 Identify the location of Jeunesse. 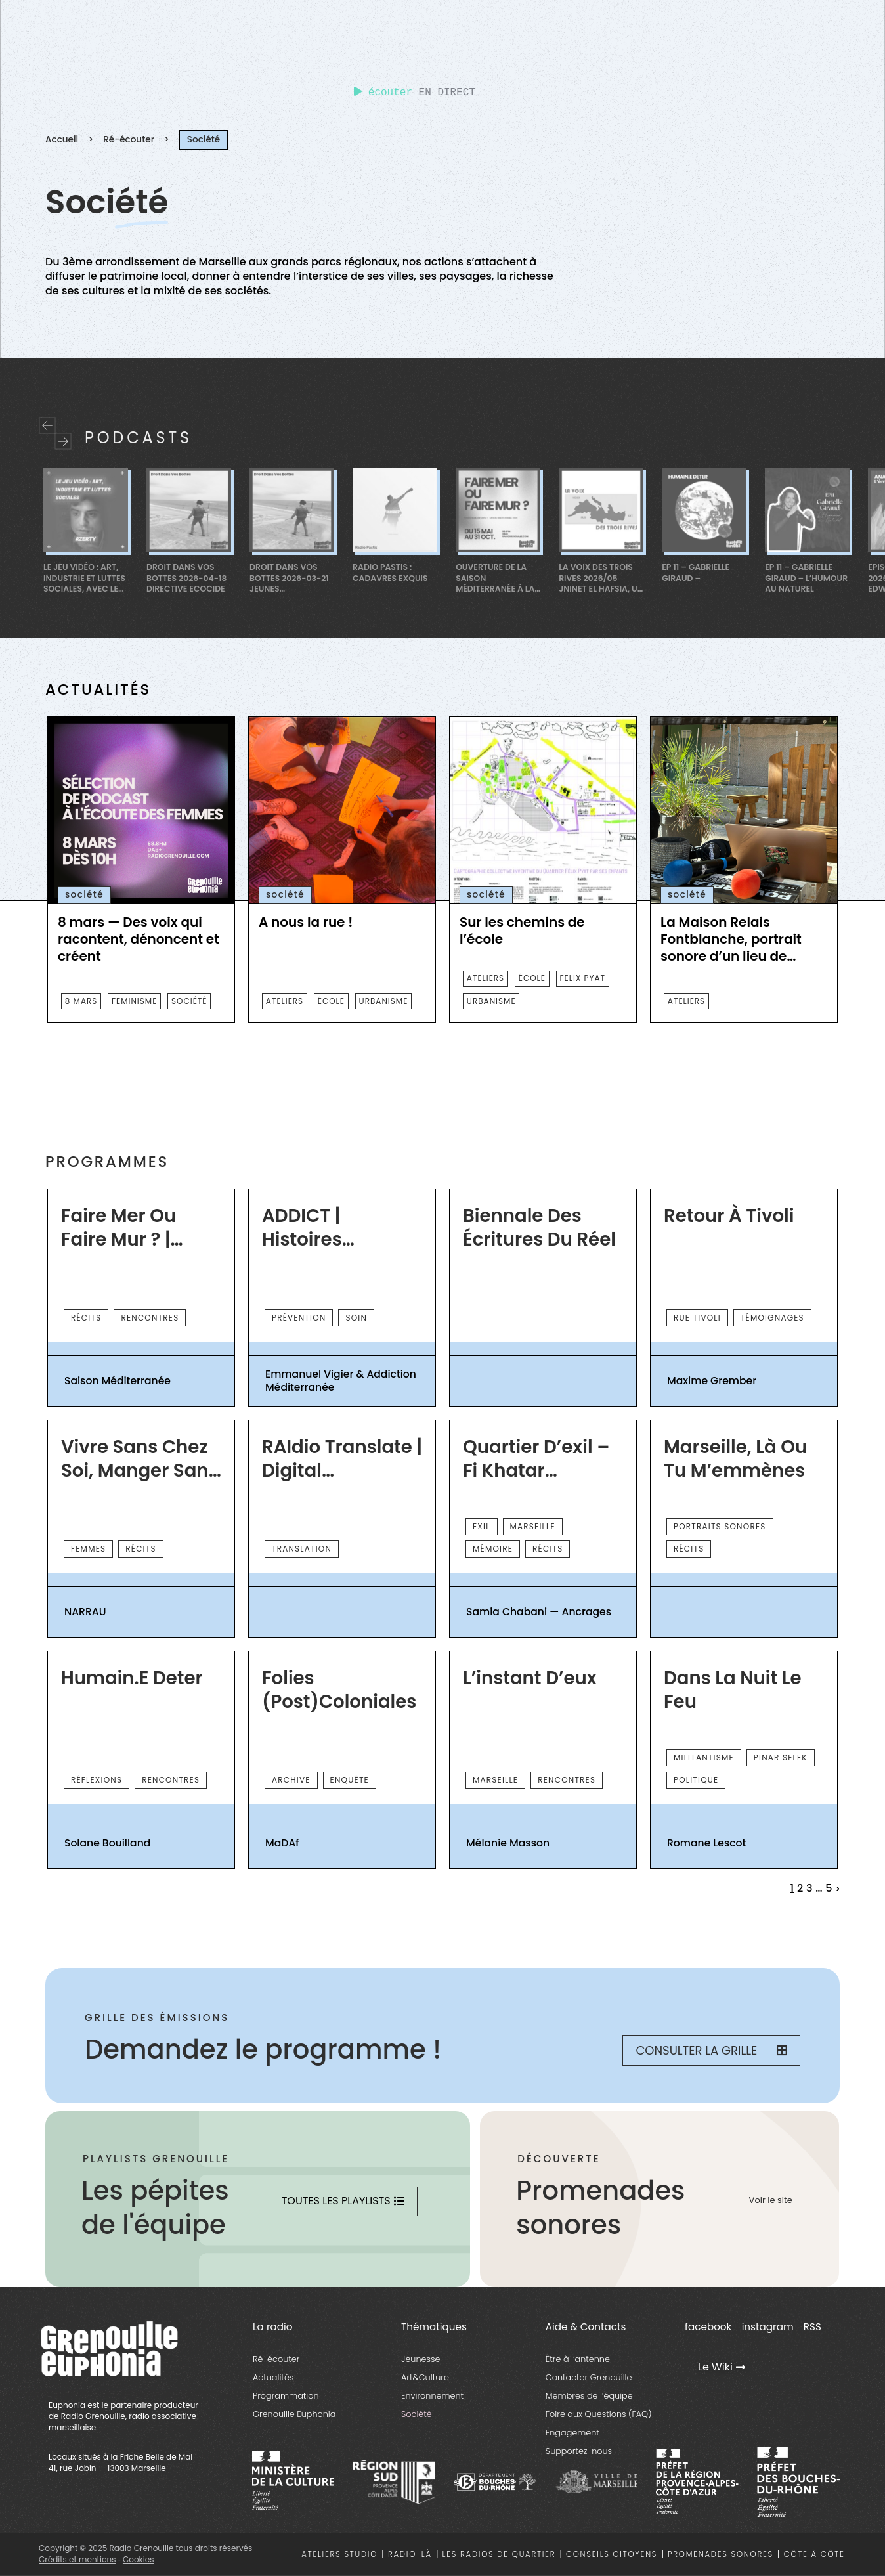
(421, 2359).